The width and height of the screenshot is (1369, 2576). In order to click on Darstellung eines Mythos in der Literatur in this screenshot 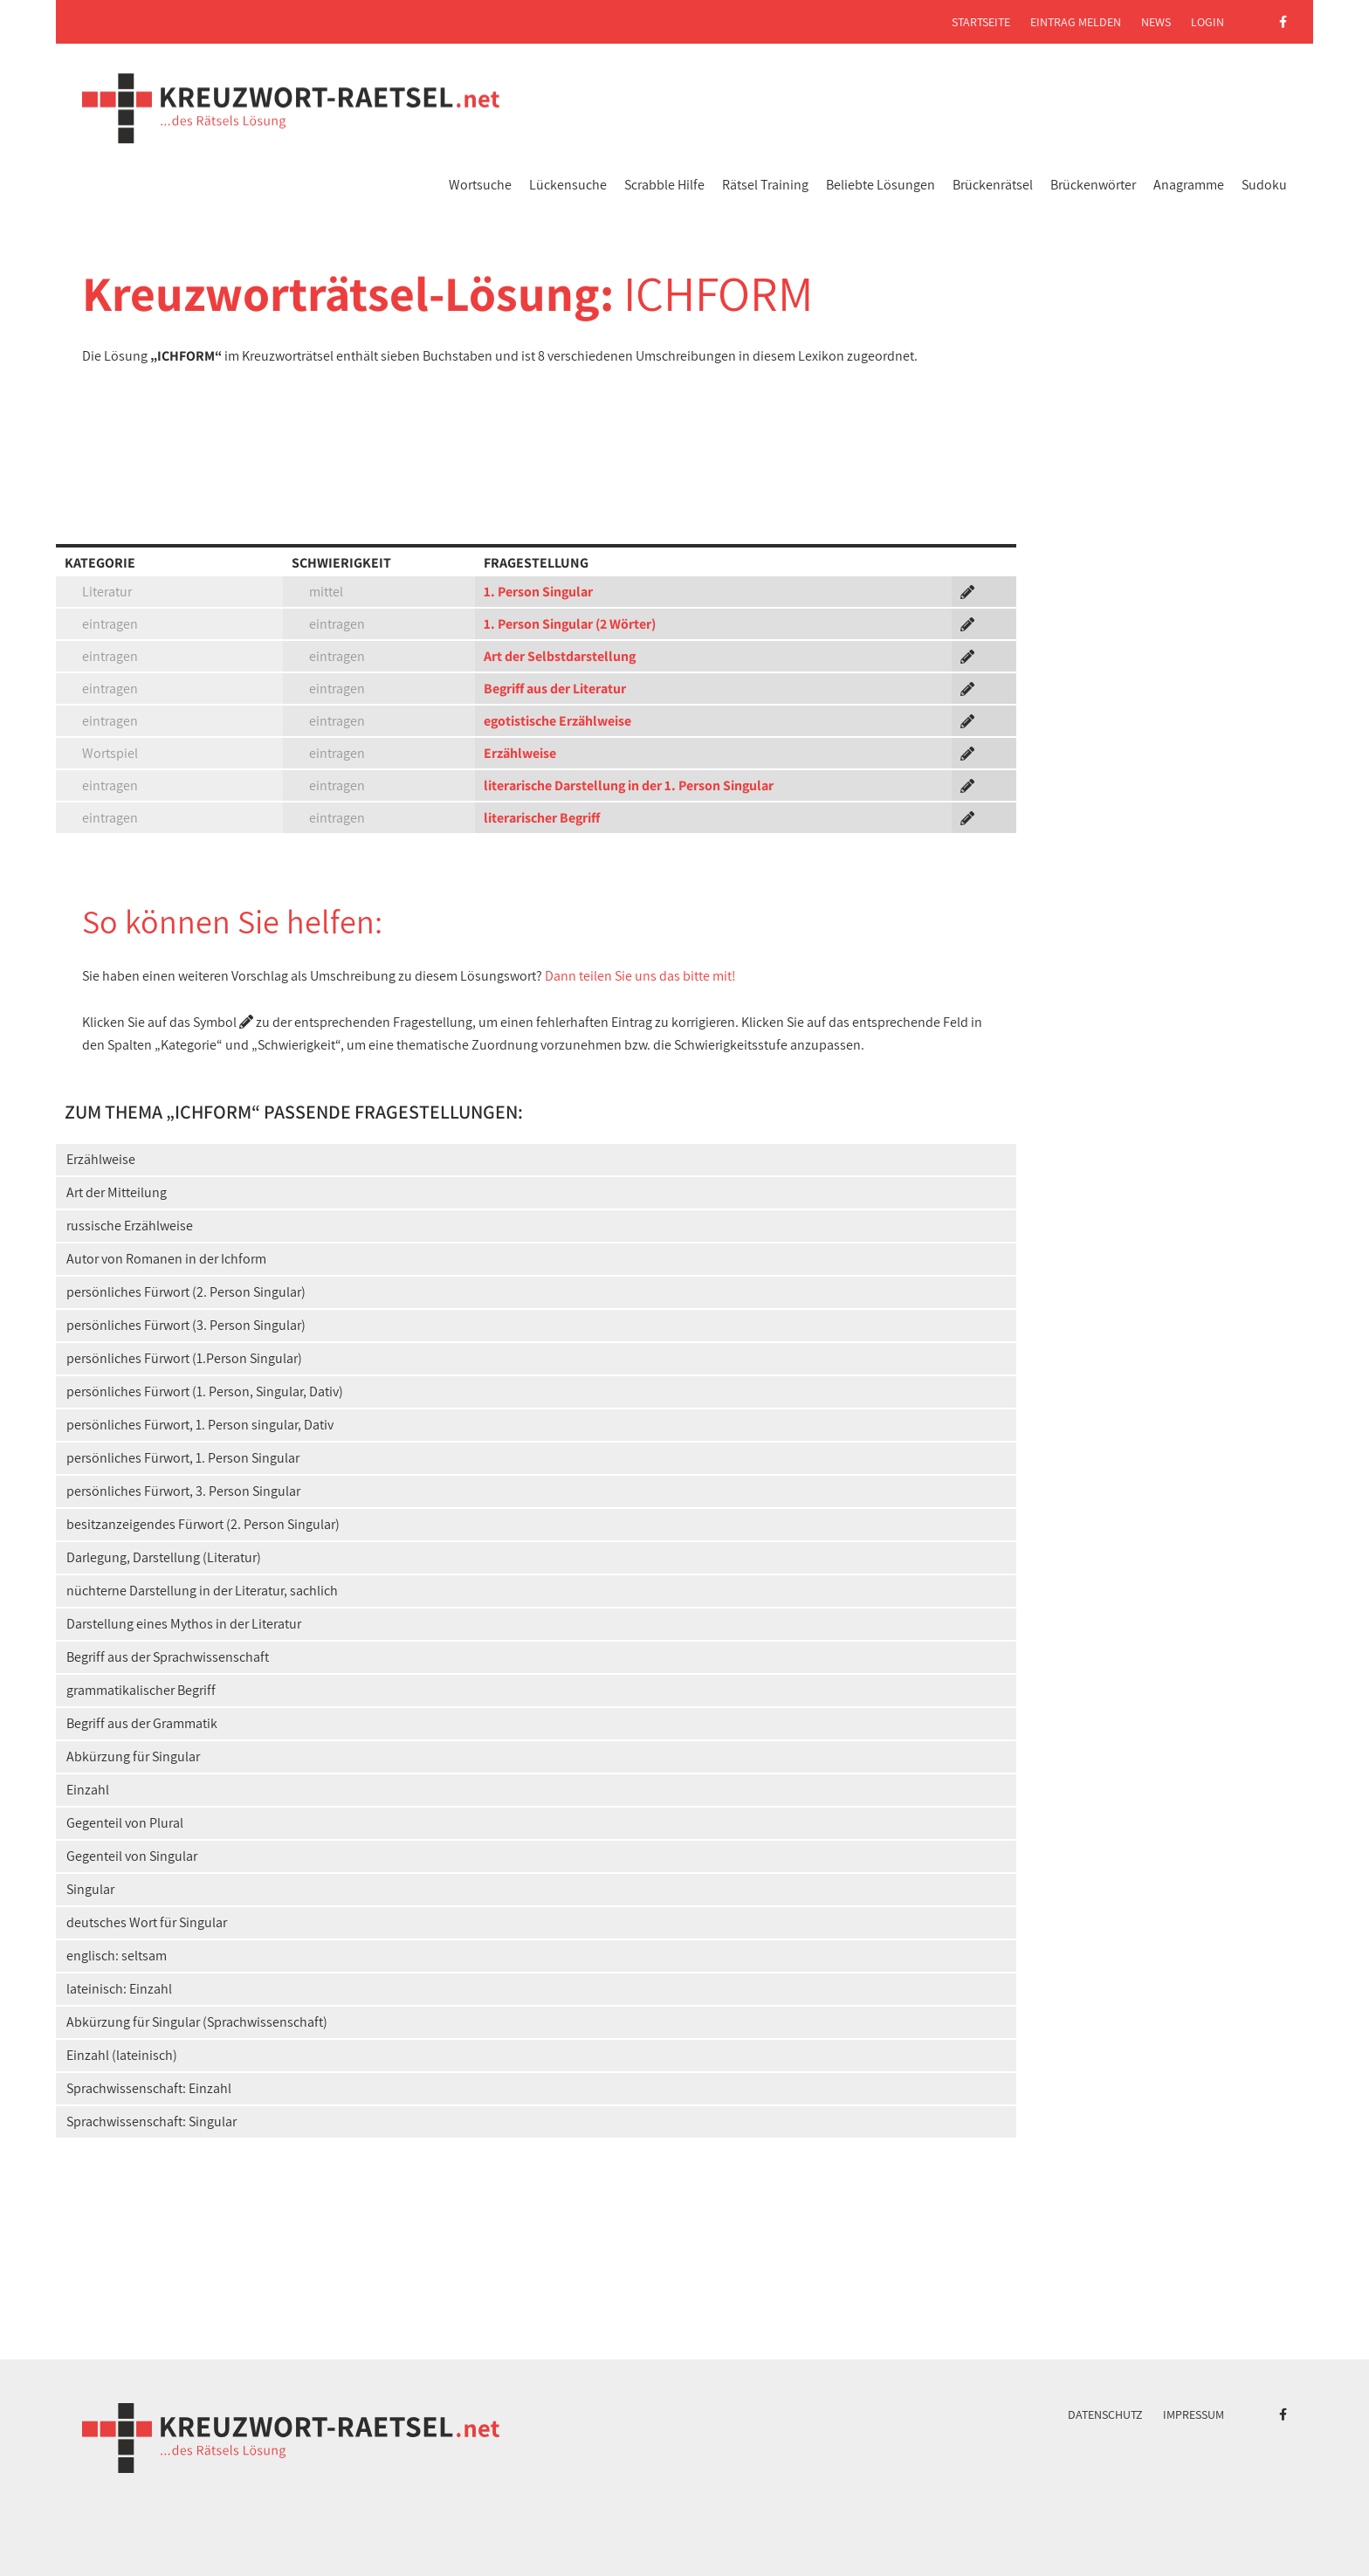, I will do `click(183, 1624)`.